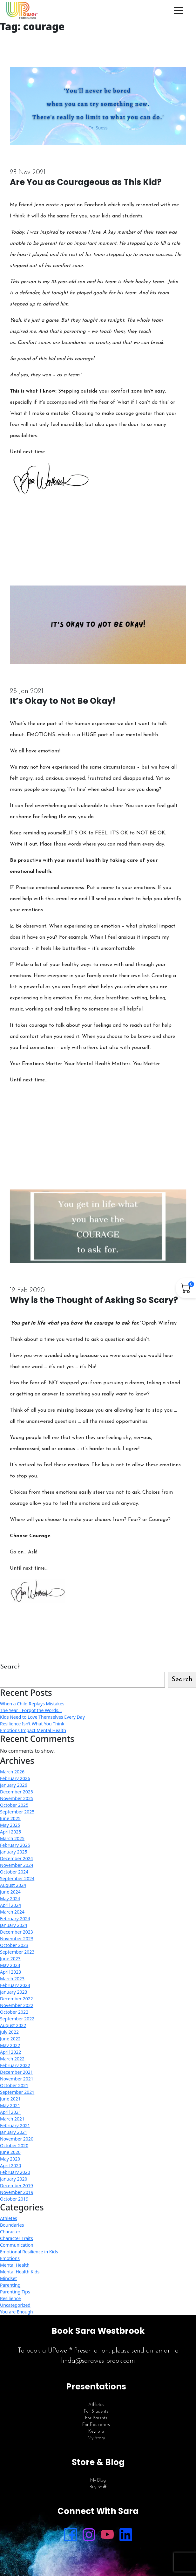  What do you see at coordinates (10, 2165) in the screenshot?
I see `April 2020` at bounding box center [10, 2165].